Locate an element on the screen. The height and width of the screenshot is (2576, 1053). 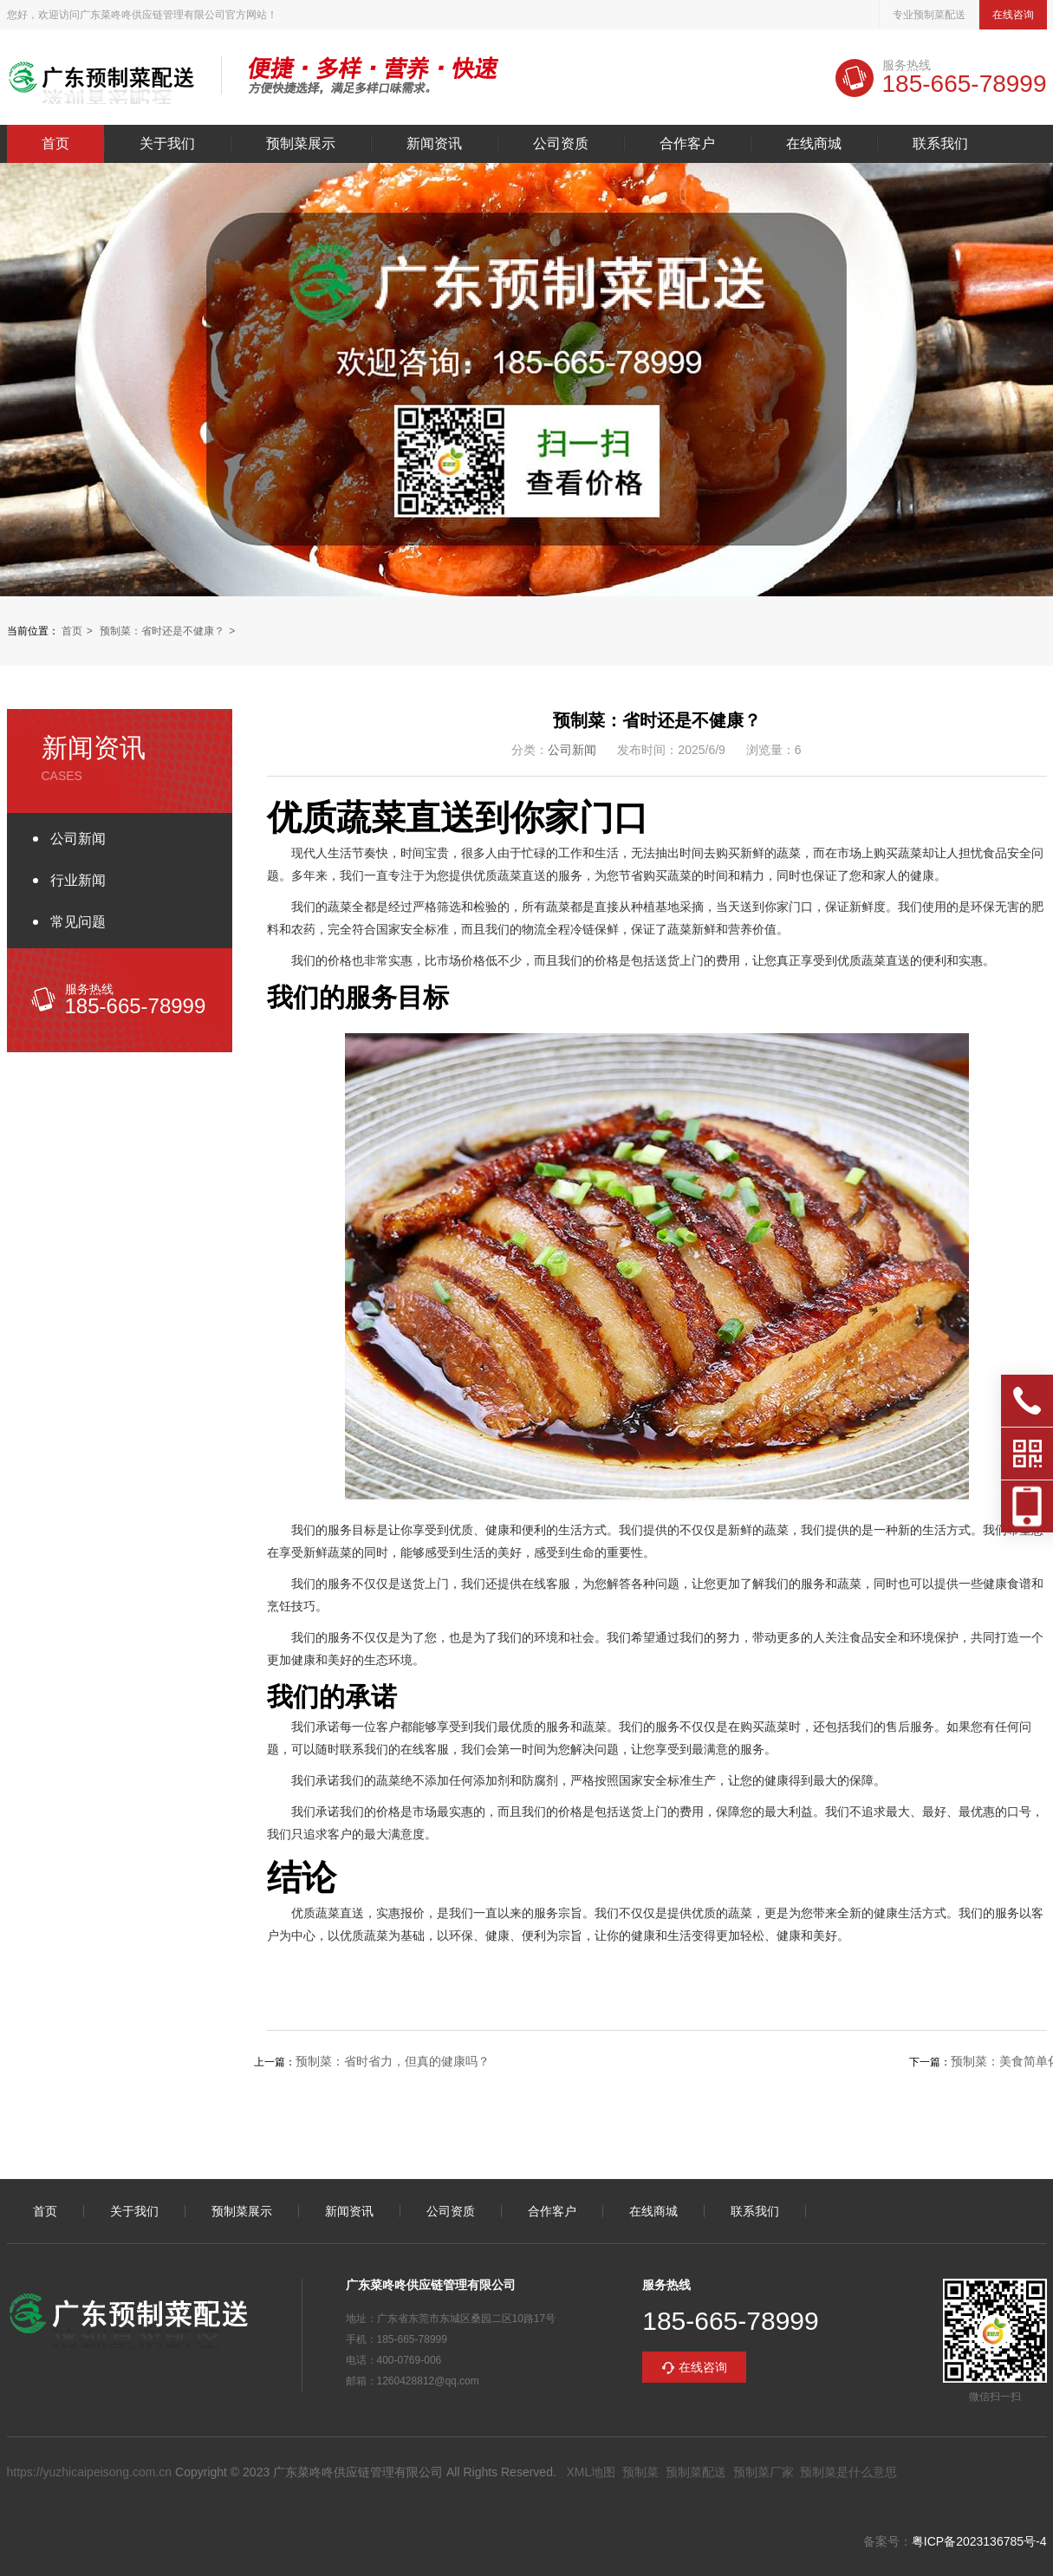
行业新闻 is located at coordinates (78, 880).